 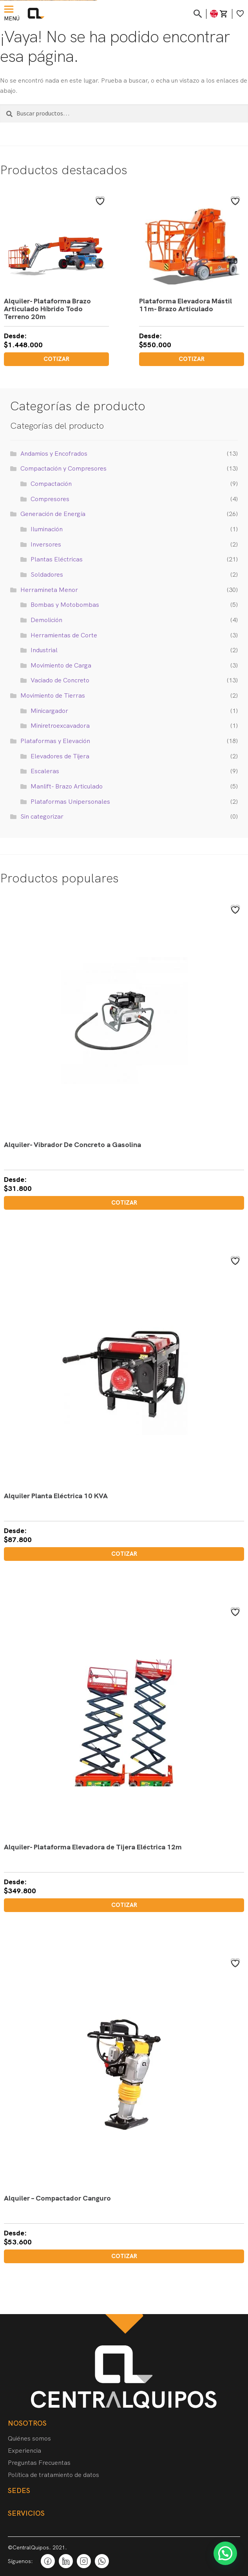 What do you see at coordinates (56, 359) in the screenshot?
I see `Cotizar` at bounding box center [56, 359].